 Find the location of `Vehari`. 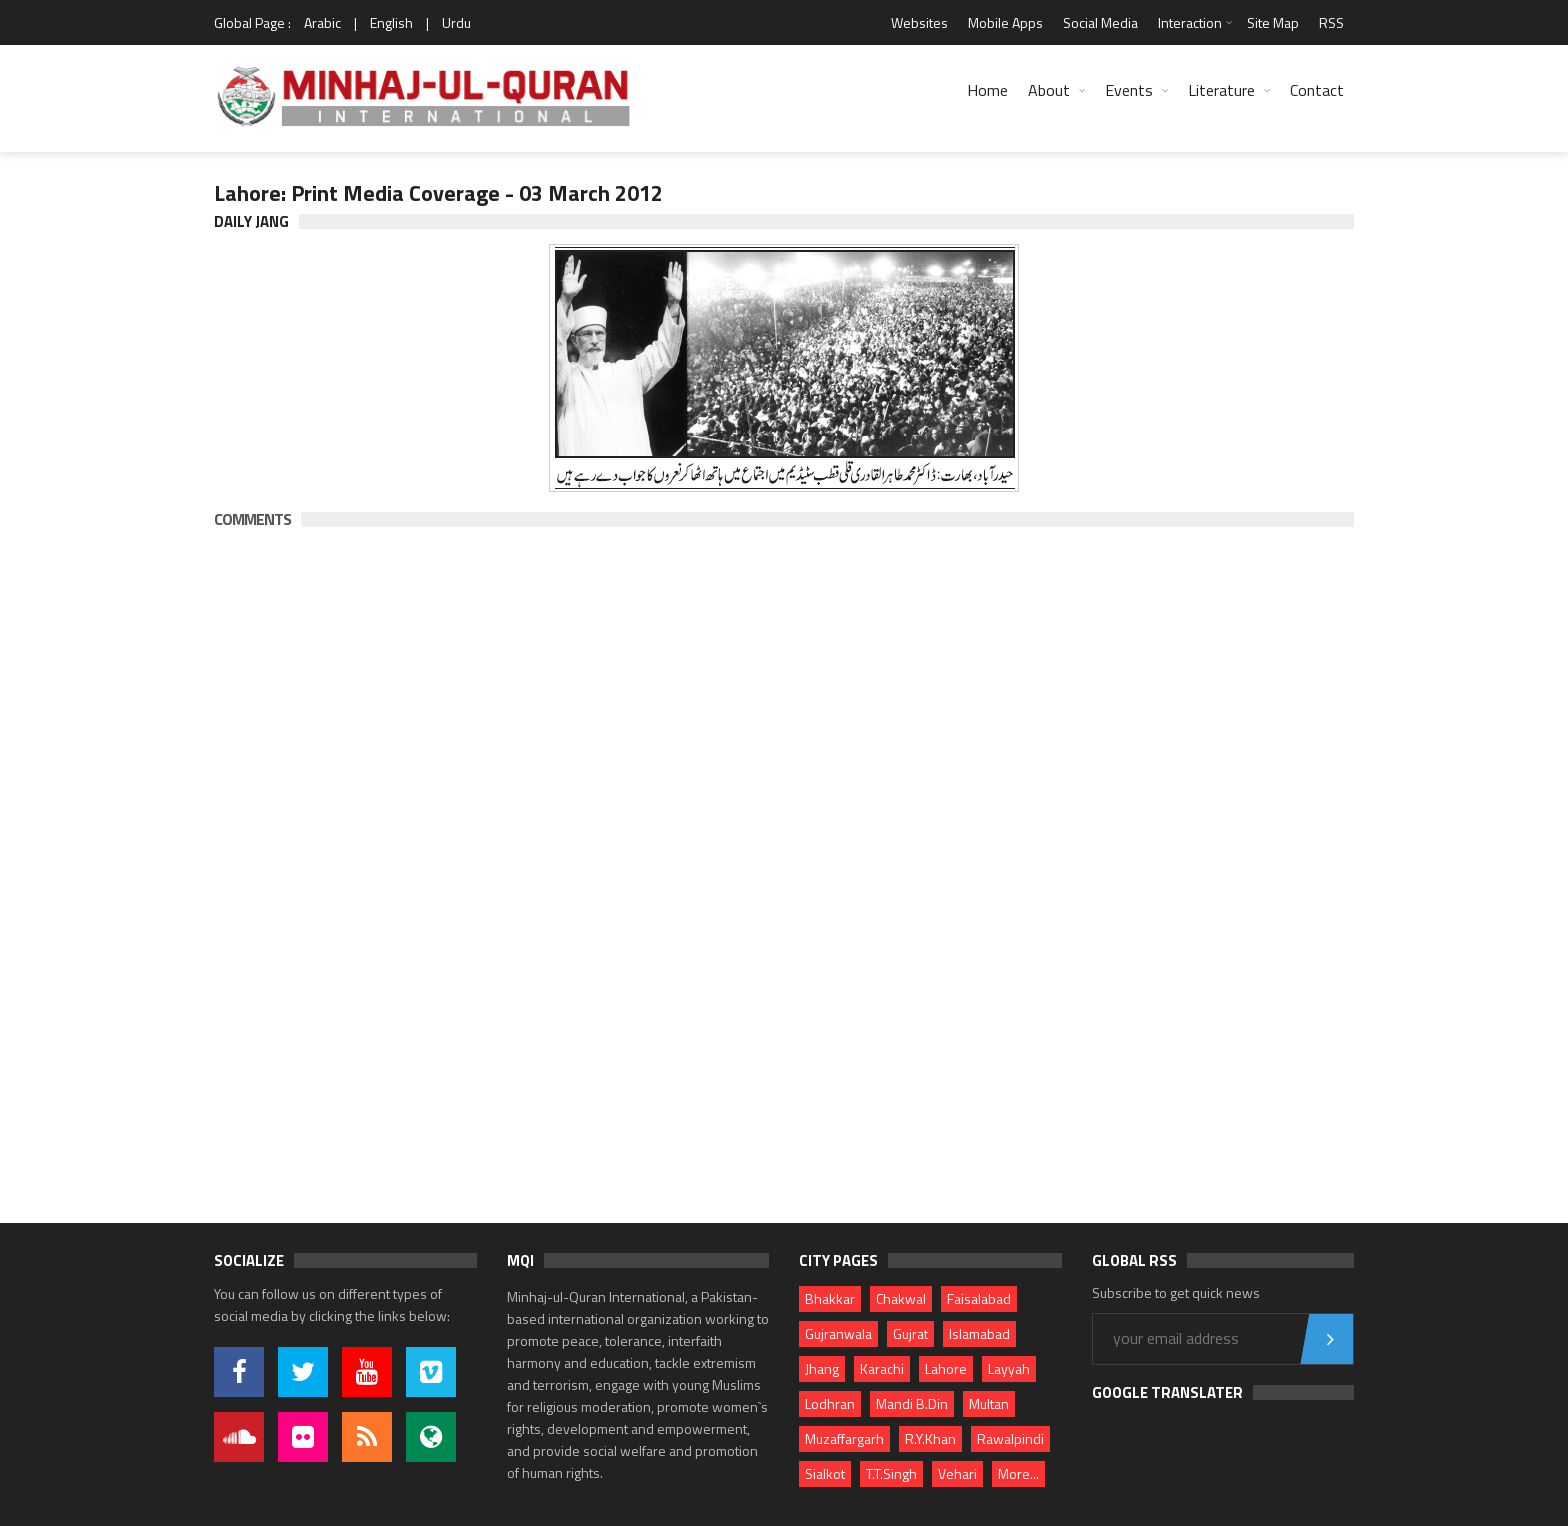

Vehari is located at coordinates (957, 1473).